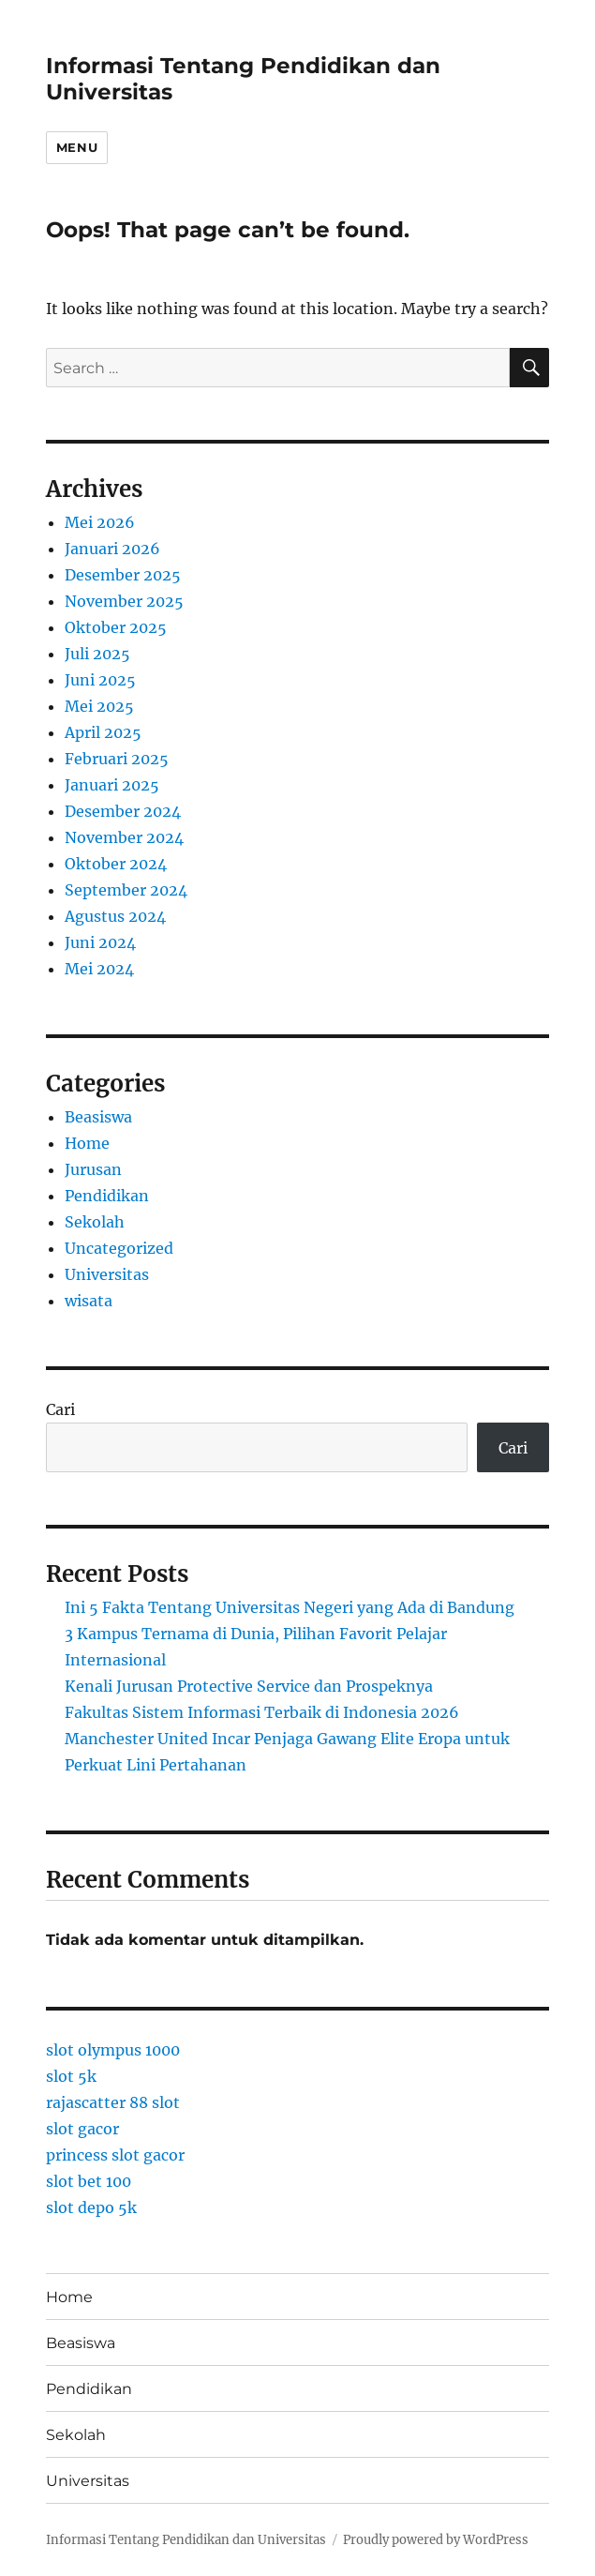 The width and height of the screenshot is (595, 2576). Describe the element at coordinates (113, 2050) in the screenshot. I see `slot olympus 1000` at that location.